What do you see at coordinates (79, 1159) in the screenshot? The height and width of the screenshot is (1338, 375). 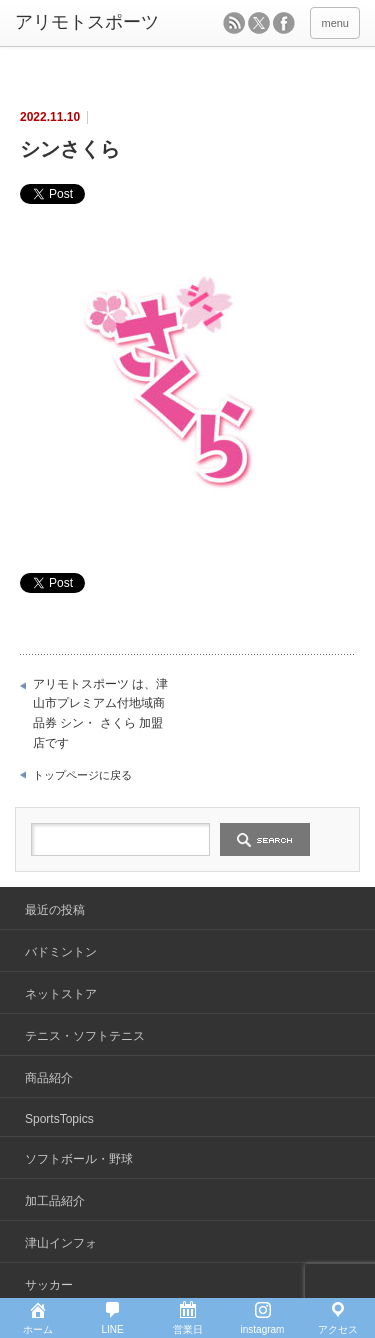 I see `ソフトボール・野球` at bounding box center [79, 1159].